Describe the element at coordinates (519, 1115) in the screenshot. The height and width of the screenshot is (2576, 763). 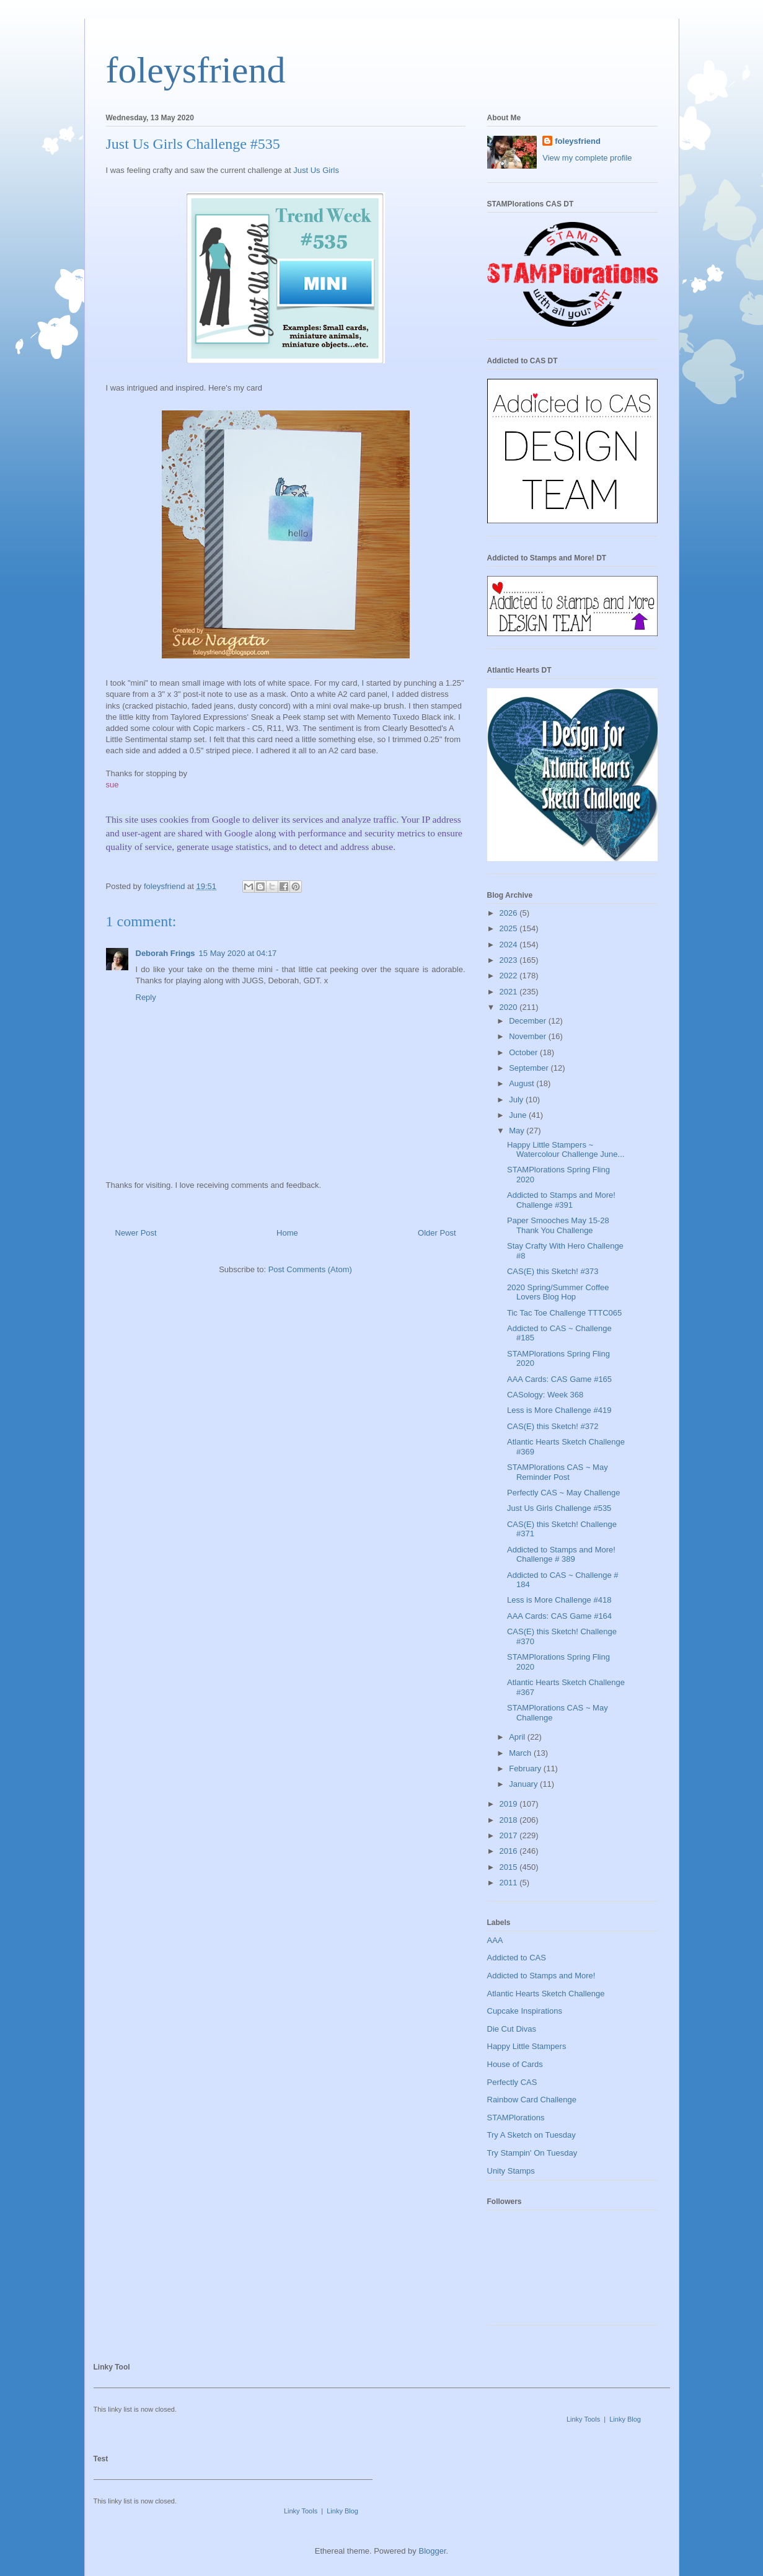
I see `June` at that location.